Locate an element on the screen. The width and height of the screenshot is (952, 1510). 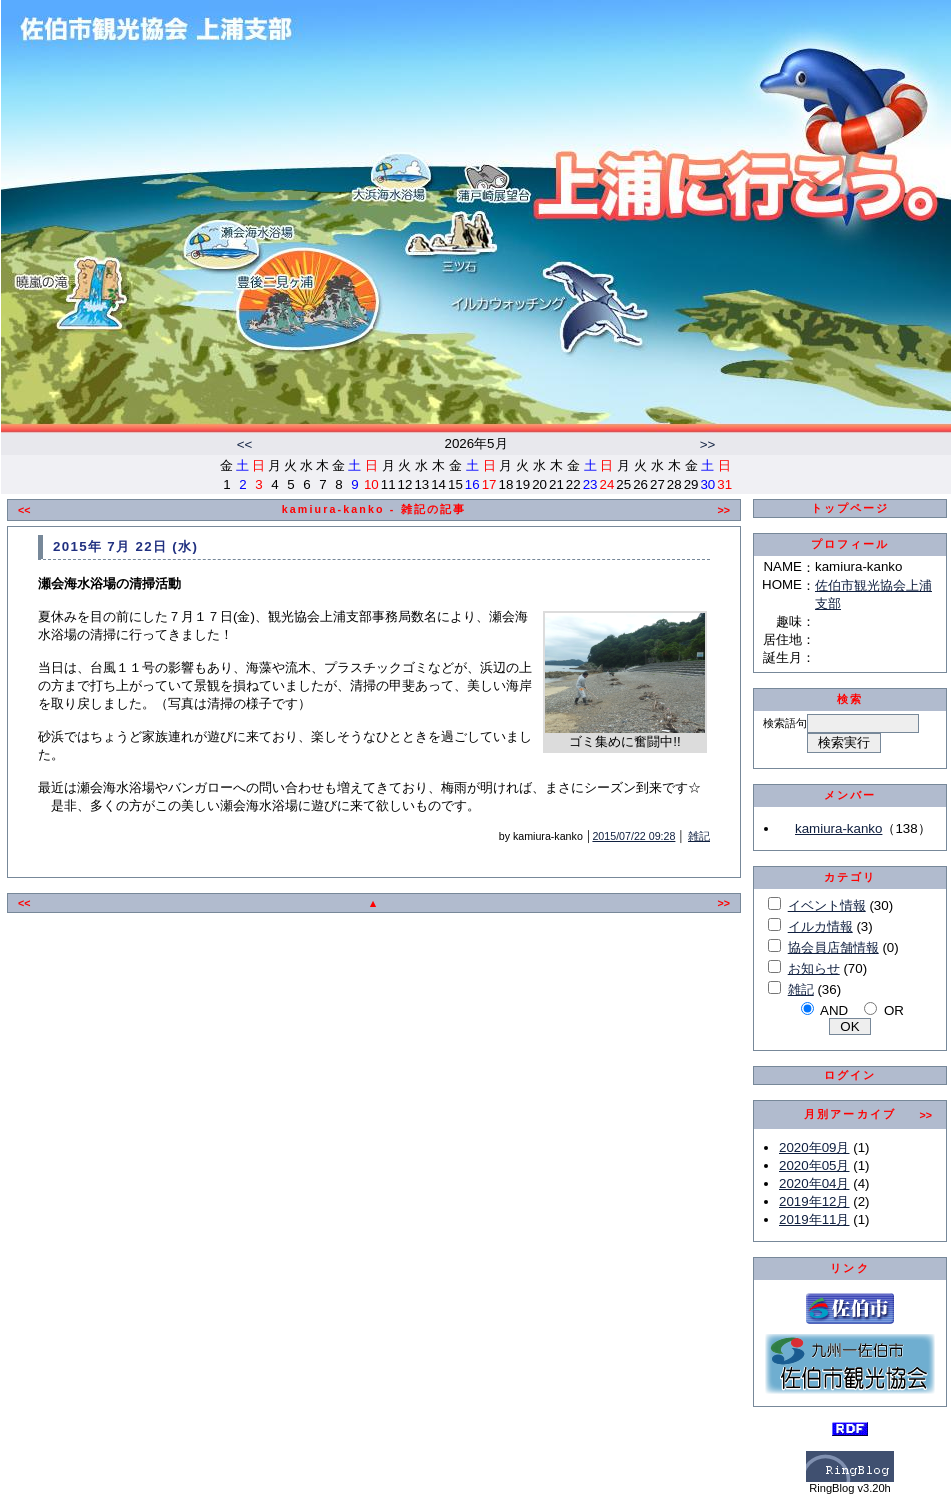
トップページ is located at coordinates (850, 508).